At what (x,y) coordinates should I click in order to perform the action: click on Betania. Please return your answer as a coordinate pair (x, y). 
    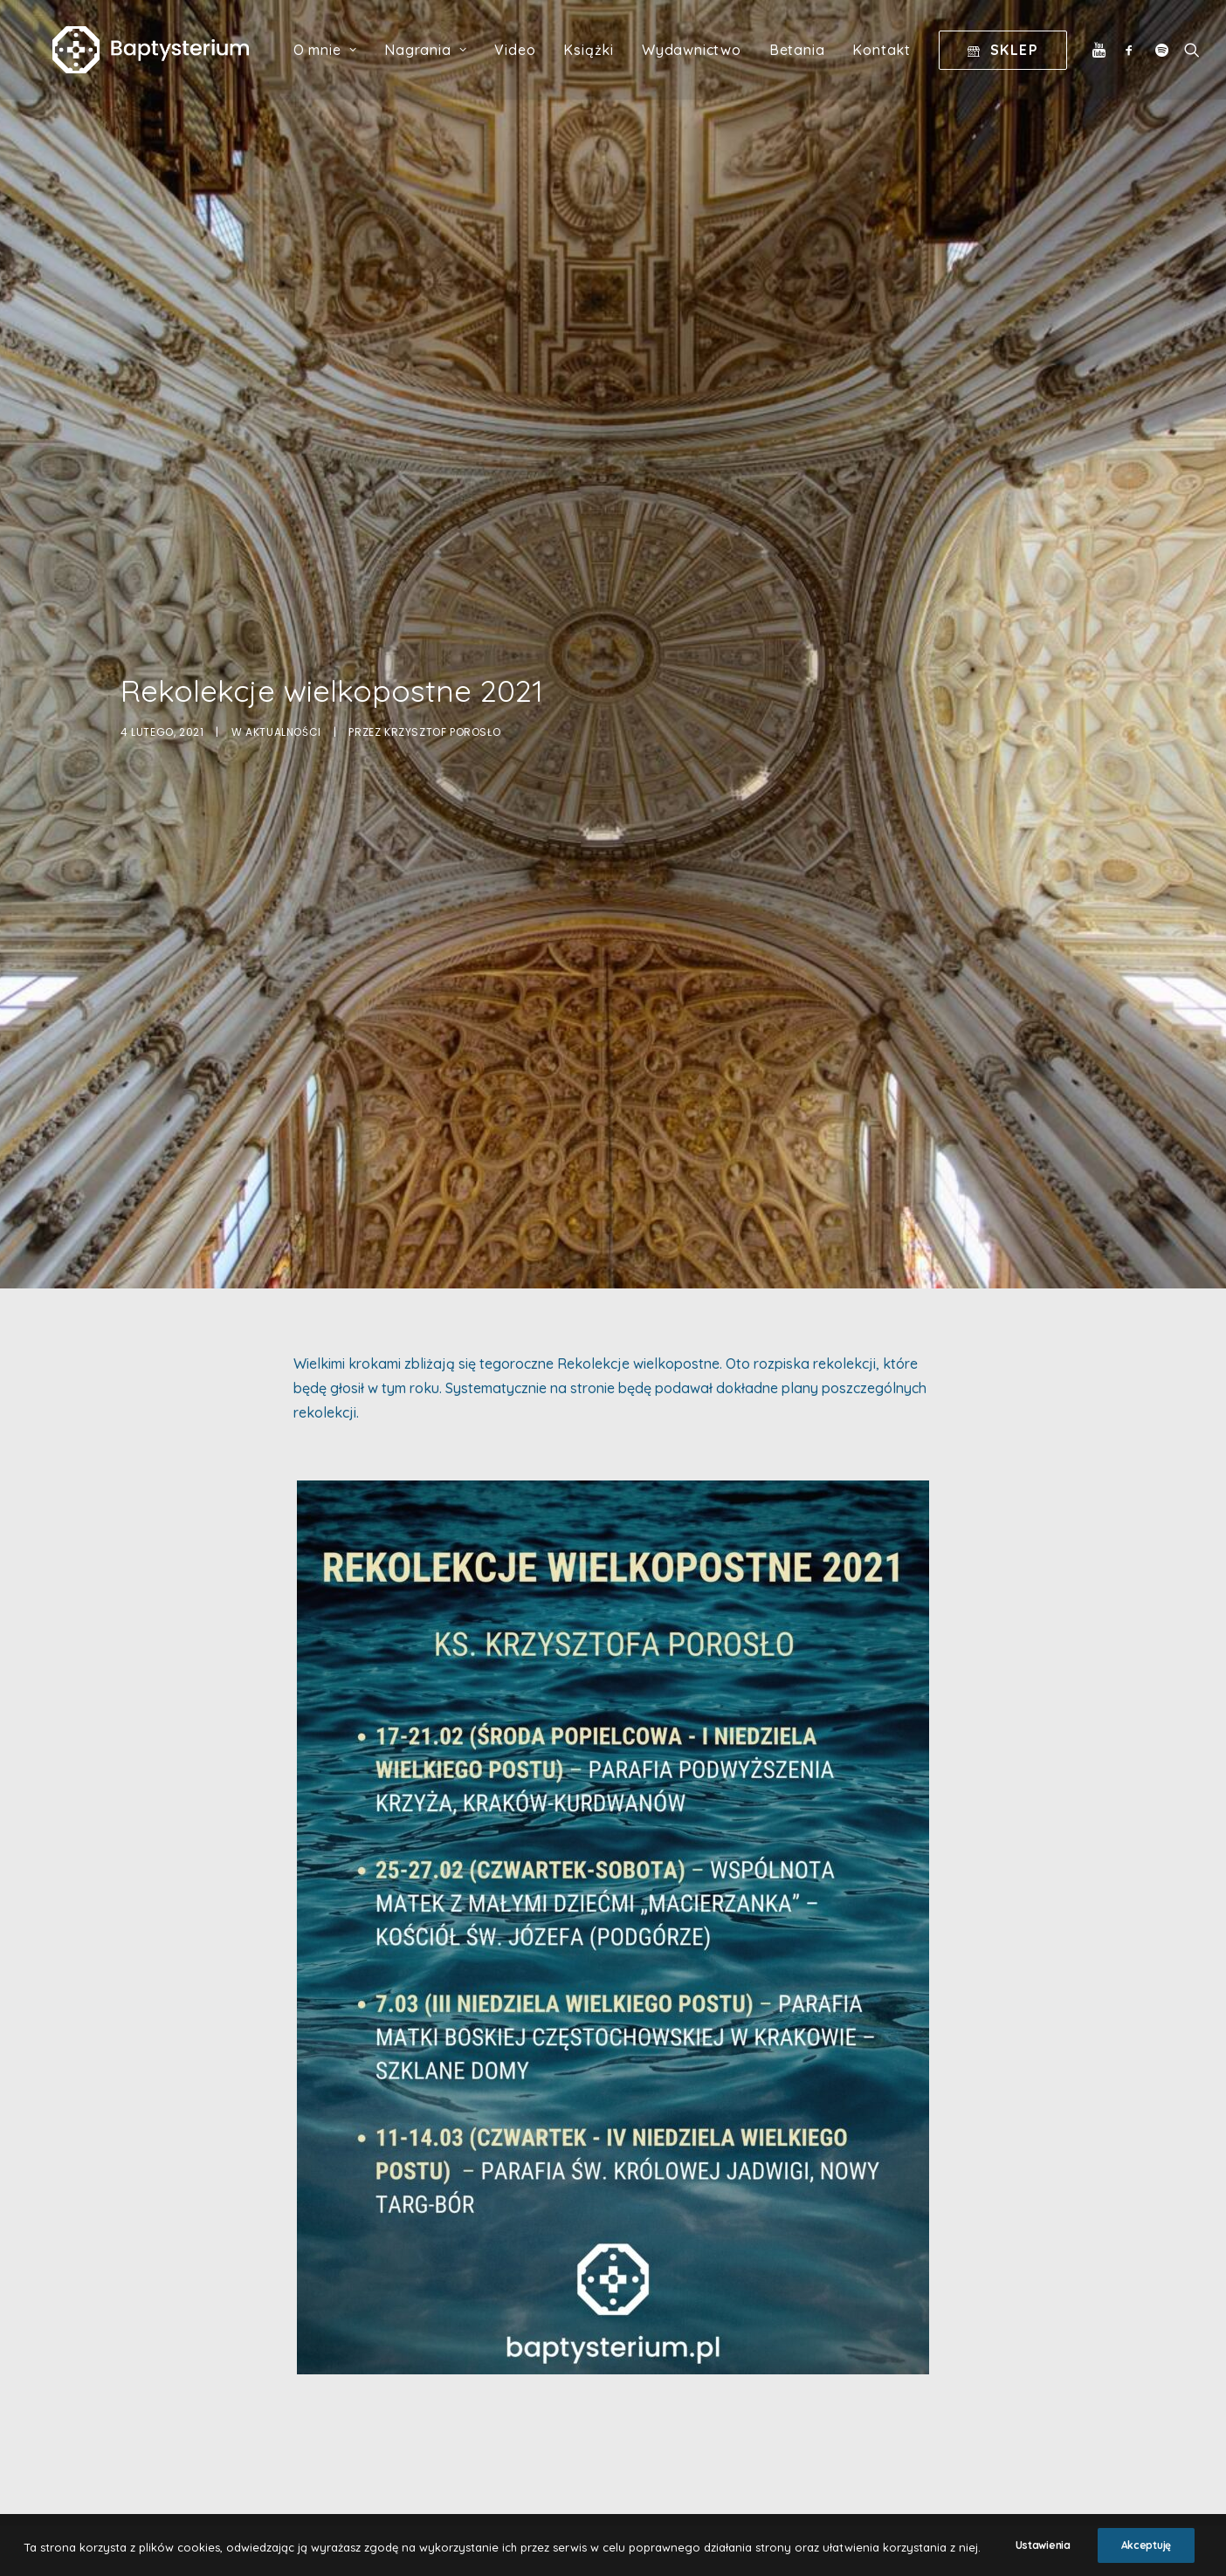
    Looking at the image, I should click on (813, 62).